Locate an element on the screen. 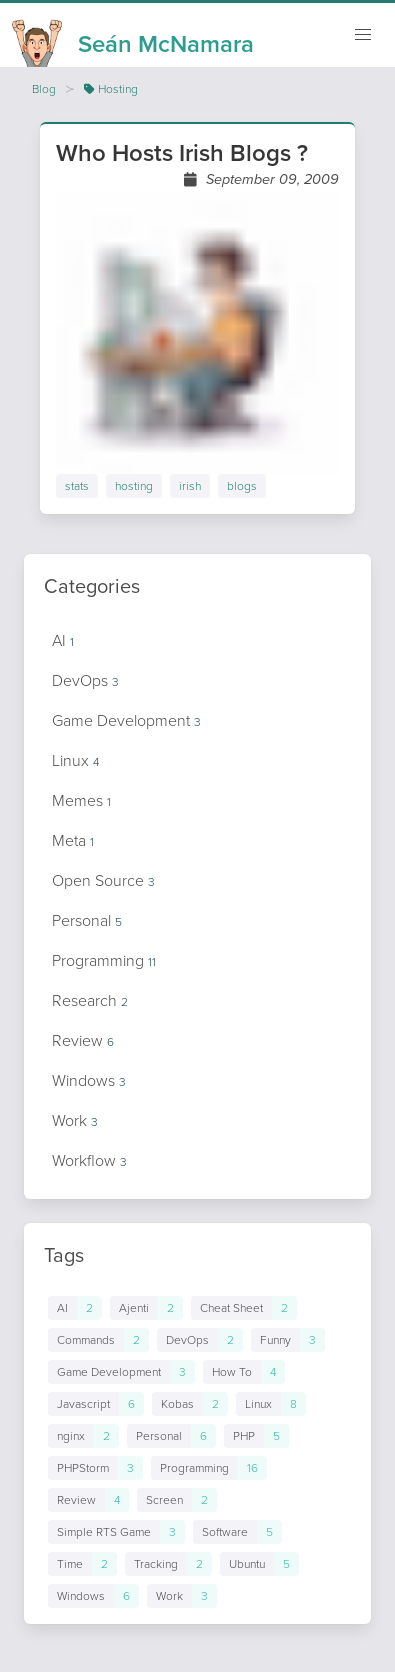  hosting is located at coordinates (134, 486).